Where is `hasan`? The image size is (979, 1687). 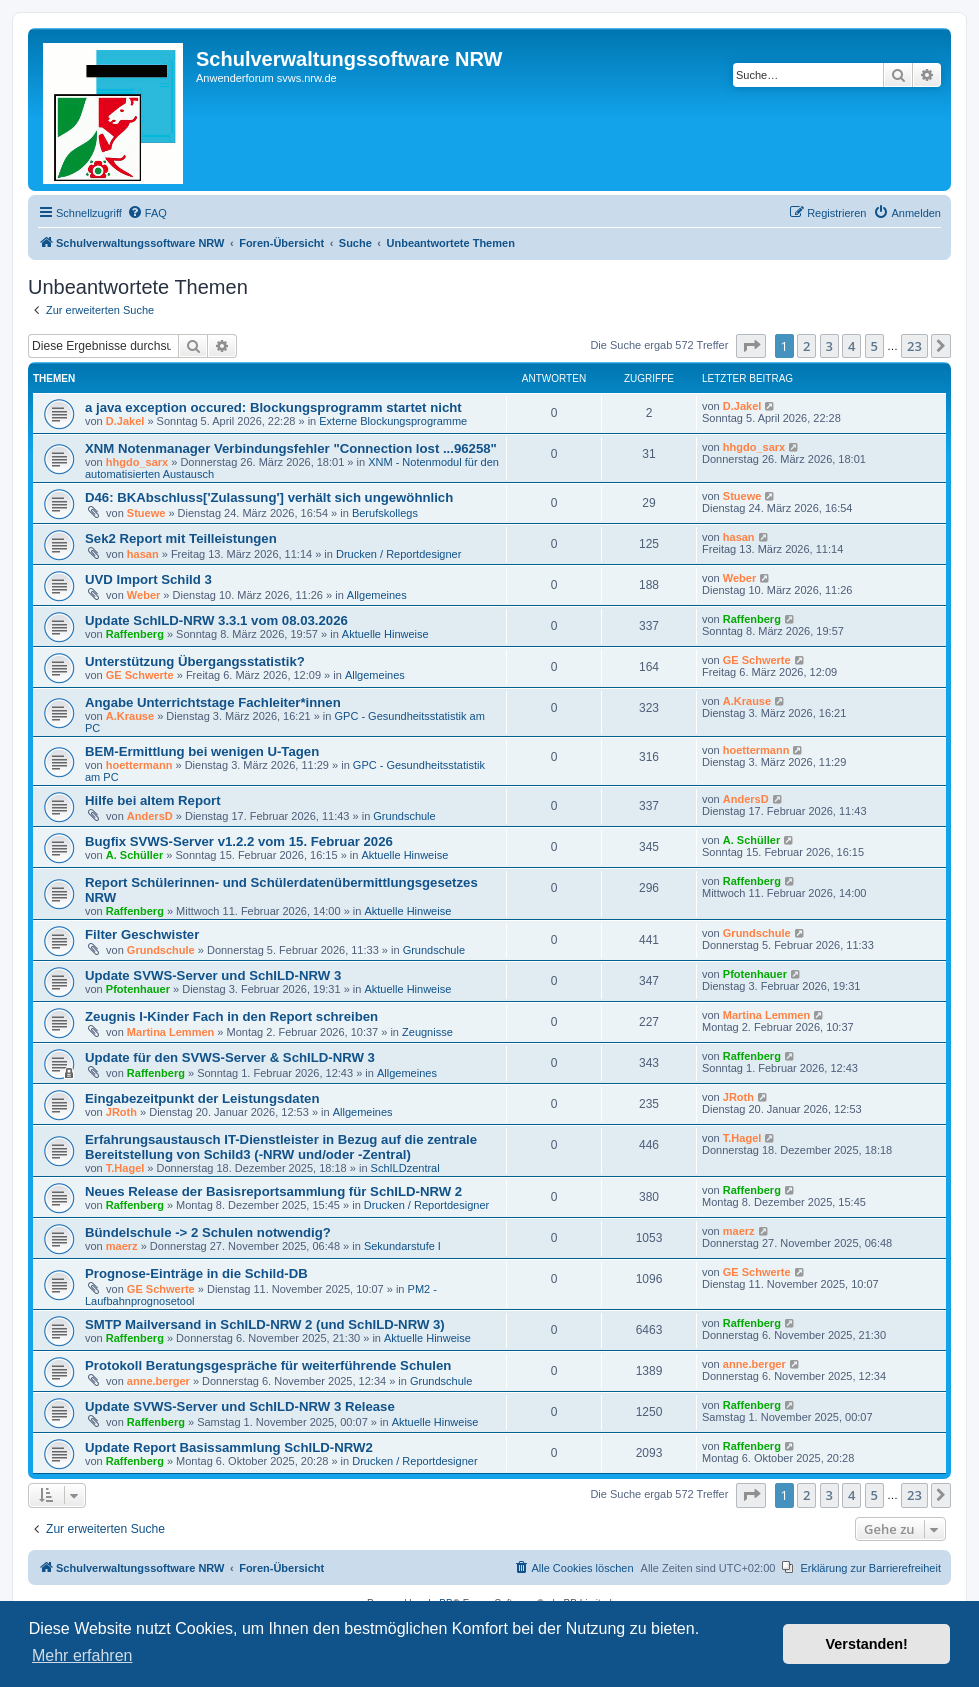
hasan is located at coordinates (143, 554).